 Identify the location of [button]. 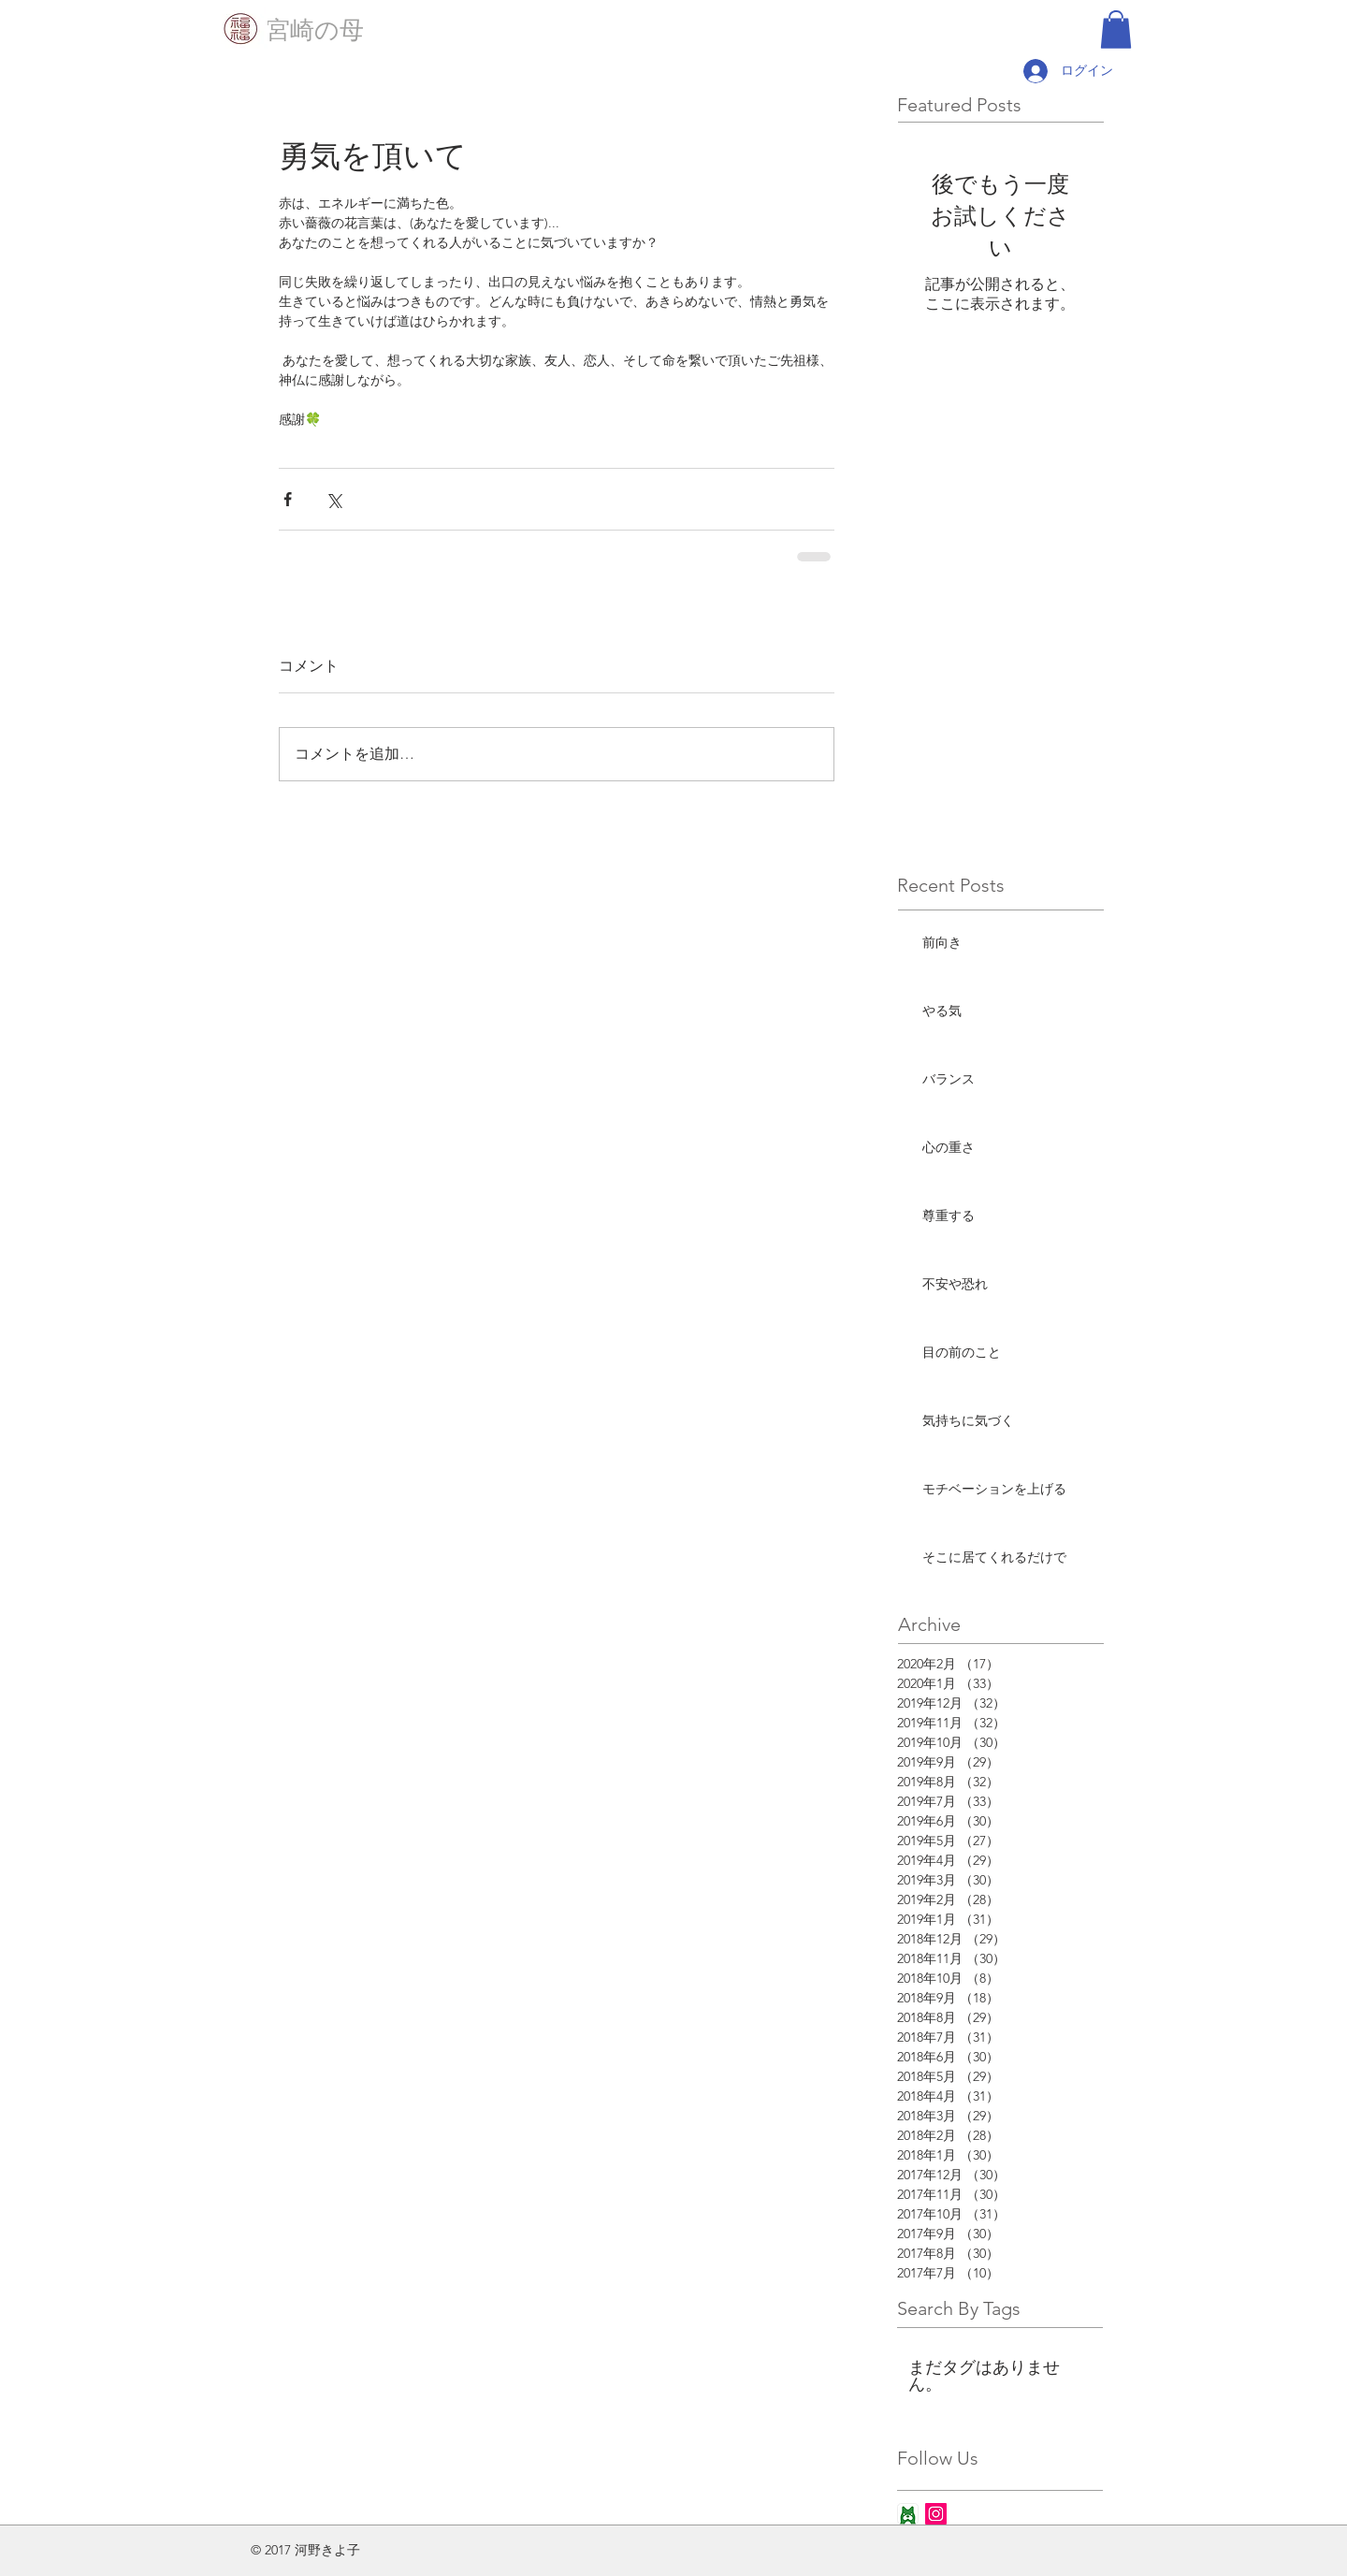
(1116, 29).